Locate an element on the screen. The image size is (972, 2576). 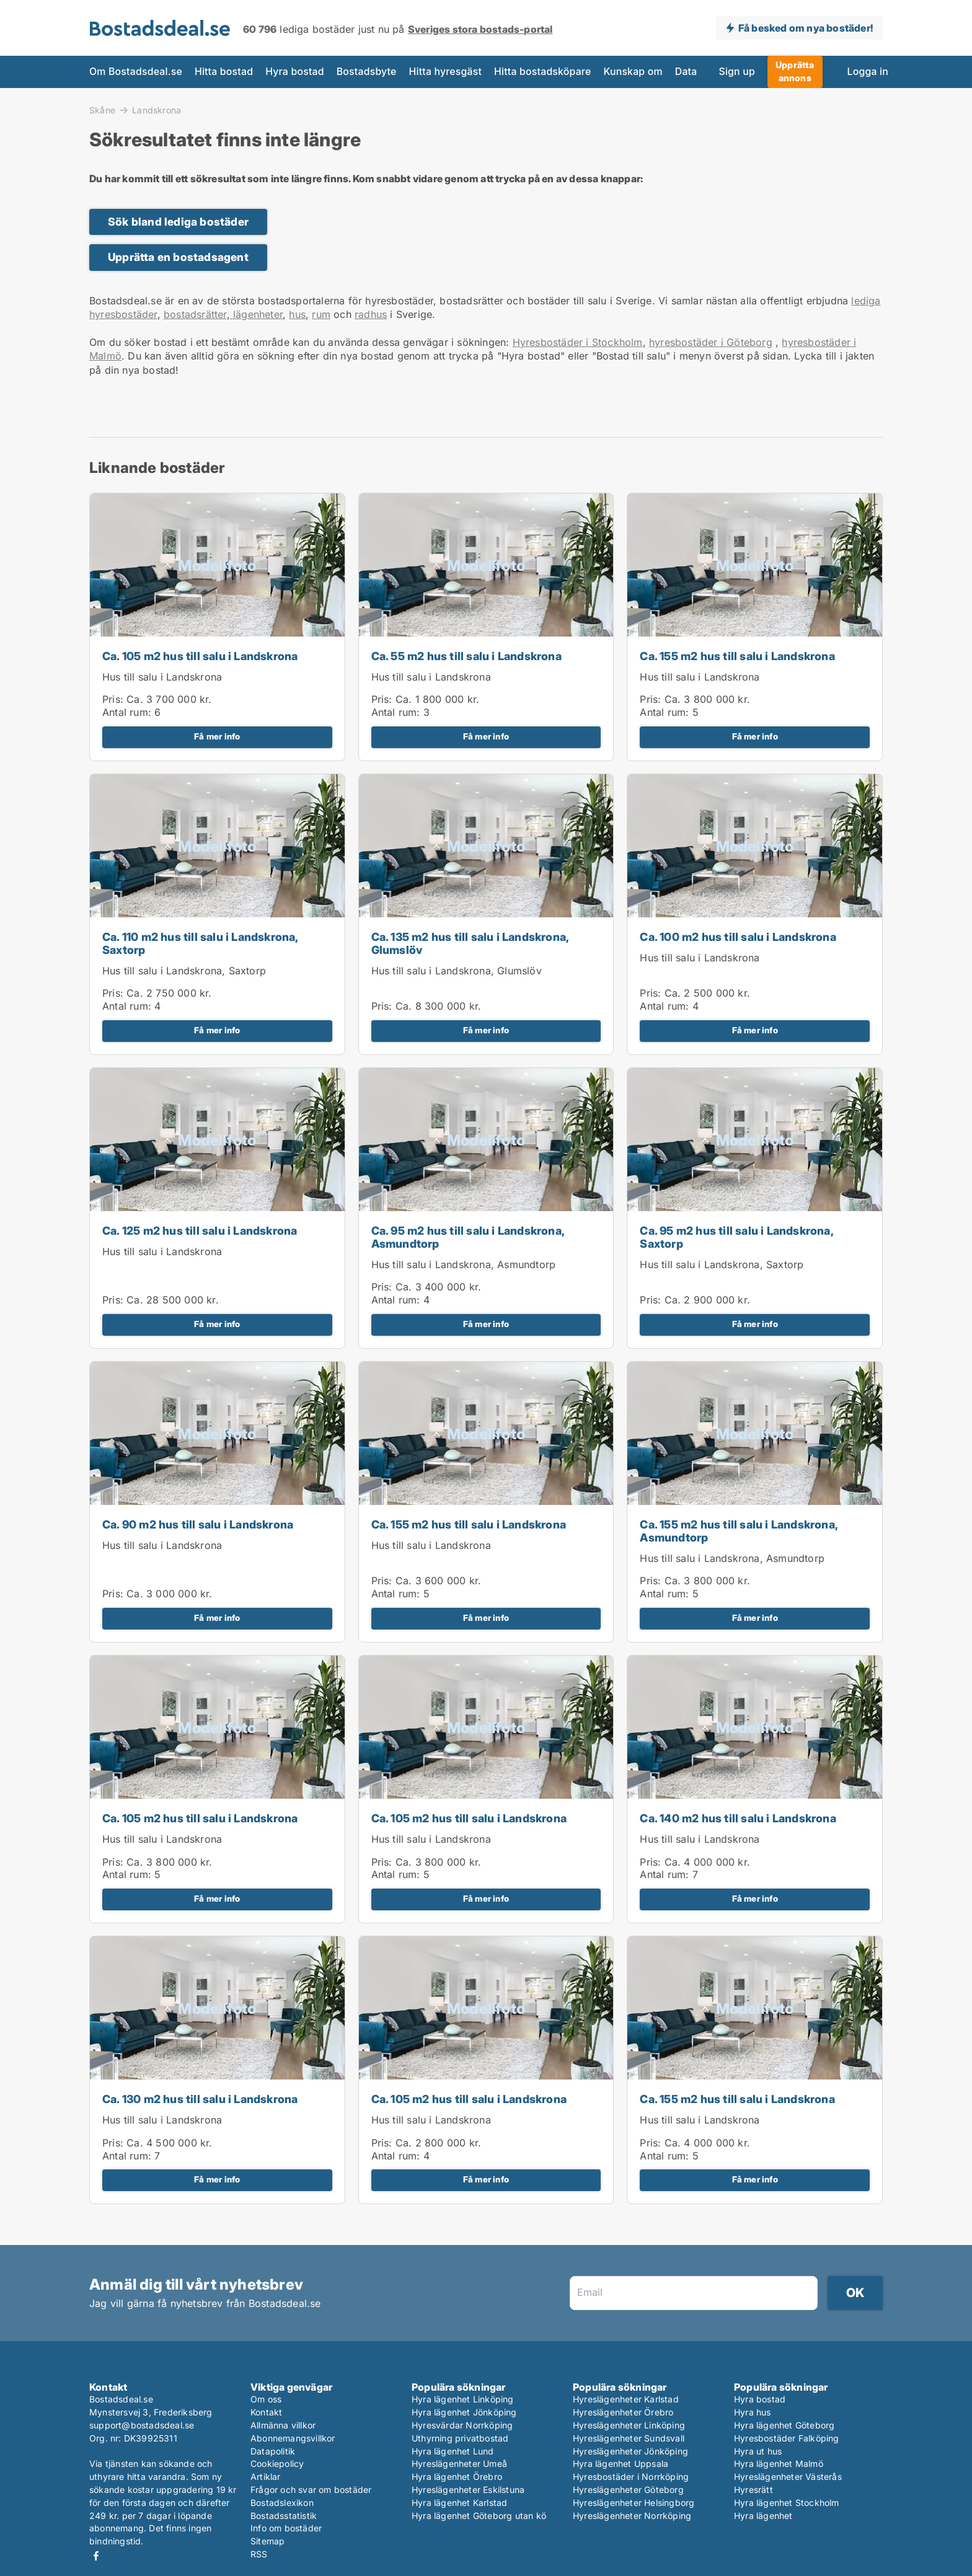
Hus till salu i Landskrona, Glumslöv is located at coordinates (456, 970).